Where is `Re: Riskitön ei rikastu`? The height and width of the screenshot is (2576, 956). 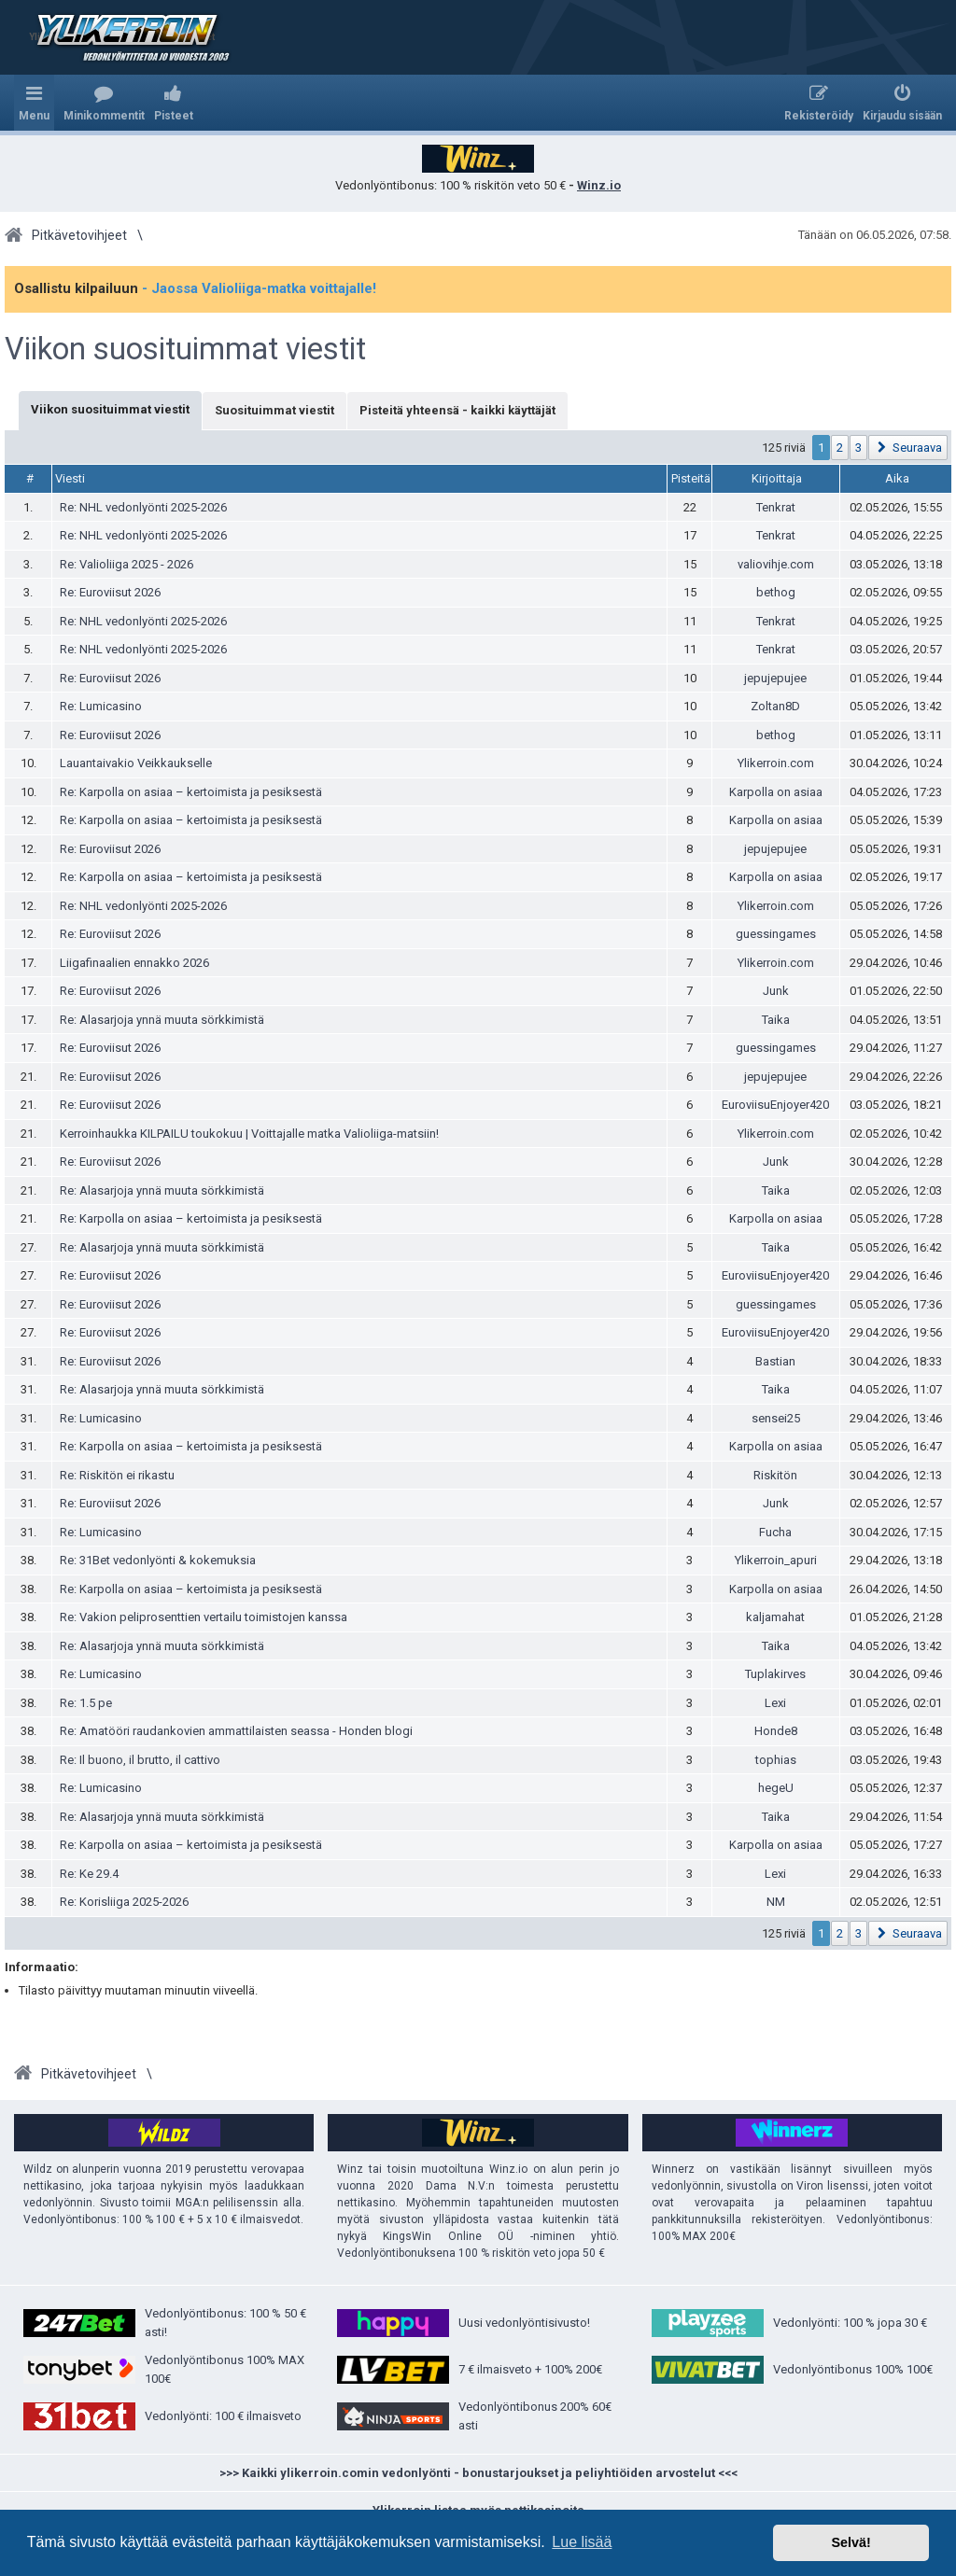 Re: Riskitön ei rikastu is located at coordinates (117, 1475).